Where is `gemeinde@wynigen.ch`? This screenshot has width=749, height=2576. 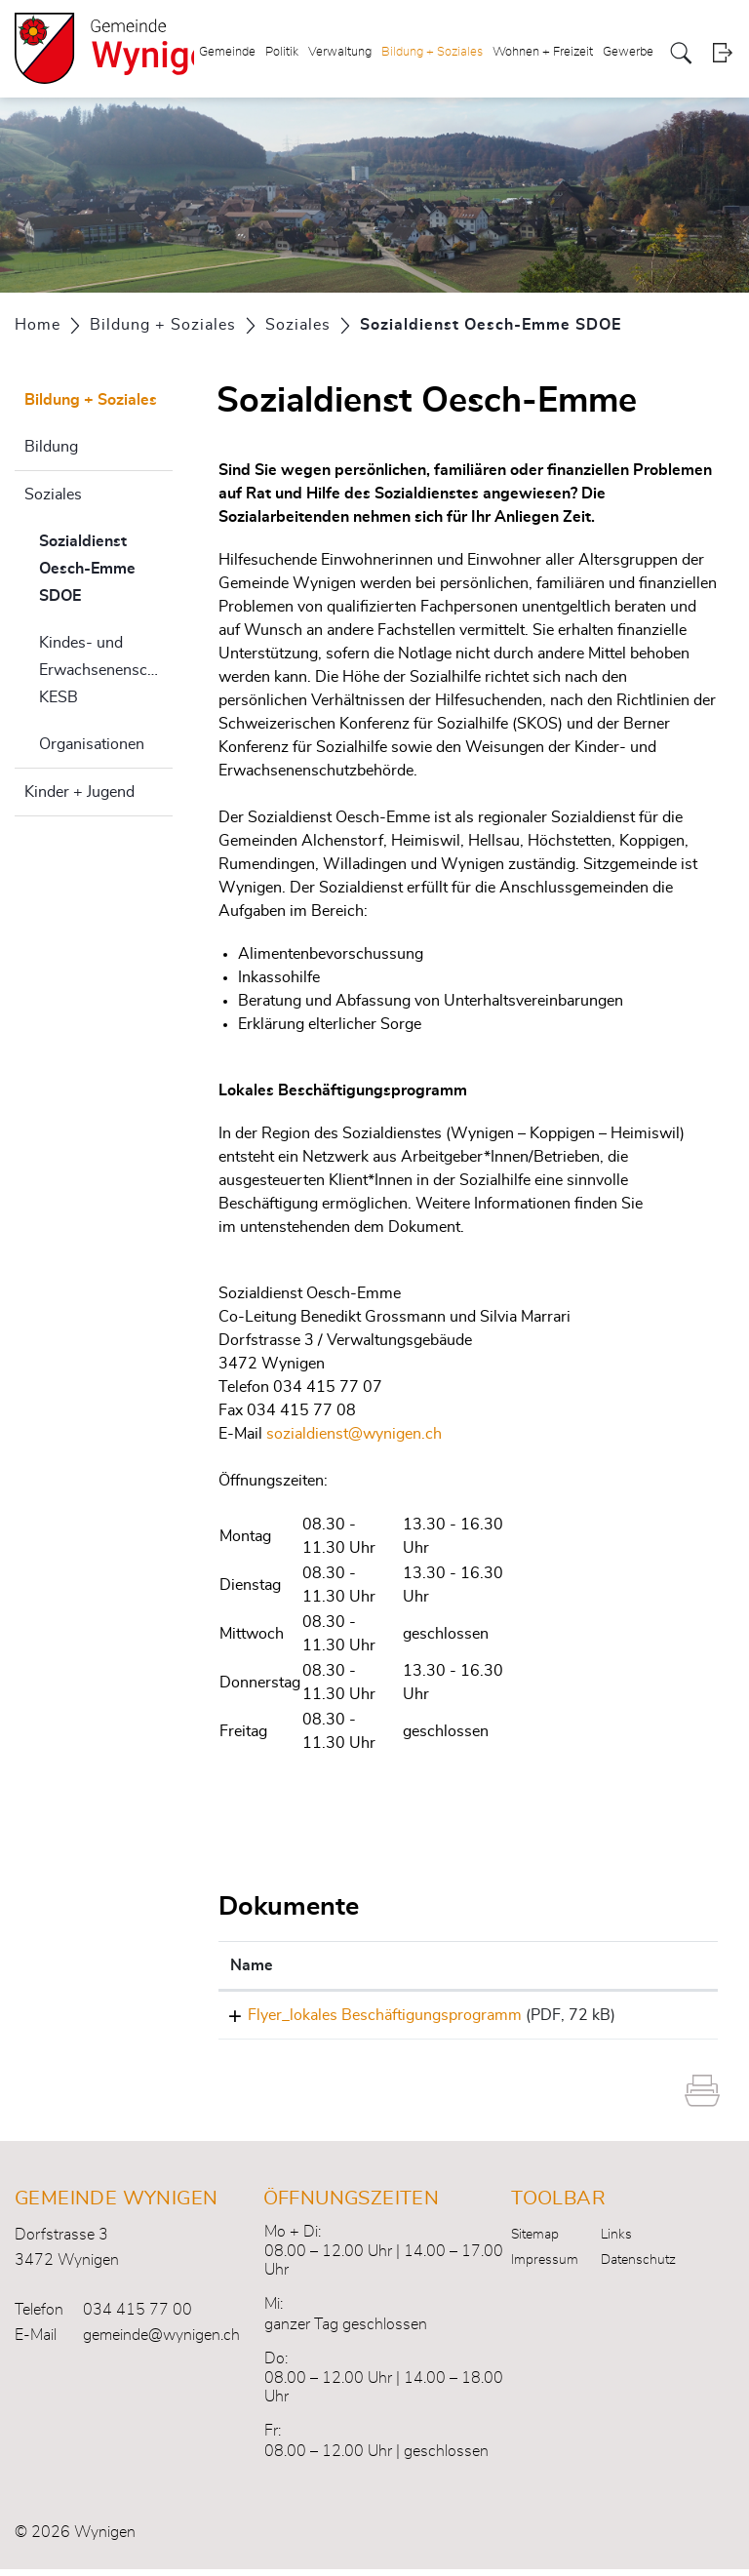
gemeinde@wynigen.ch is located at coordinates (161, 2342).